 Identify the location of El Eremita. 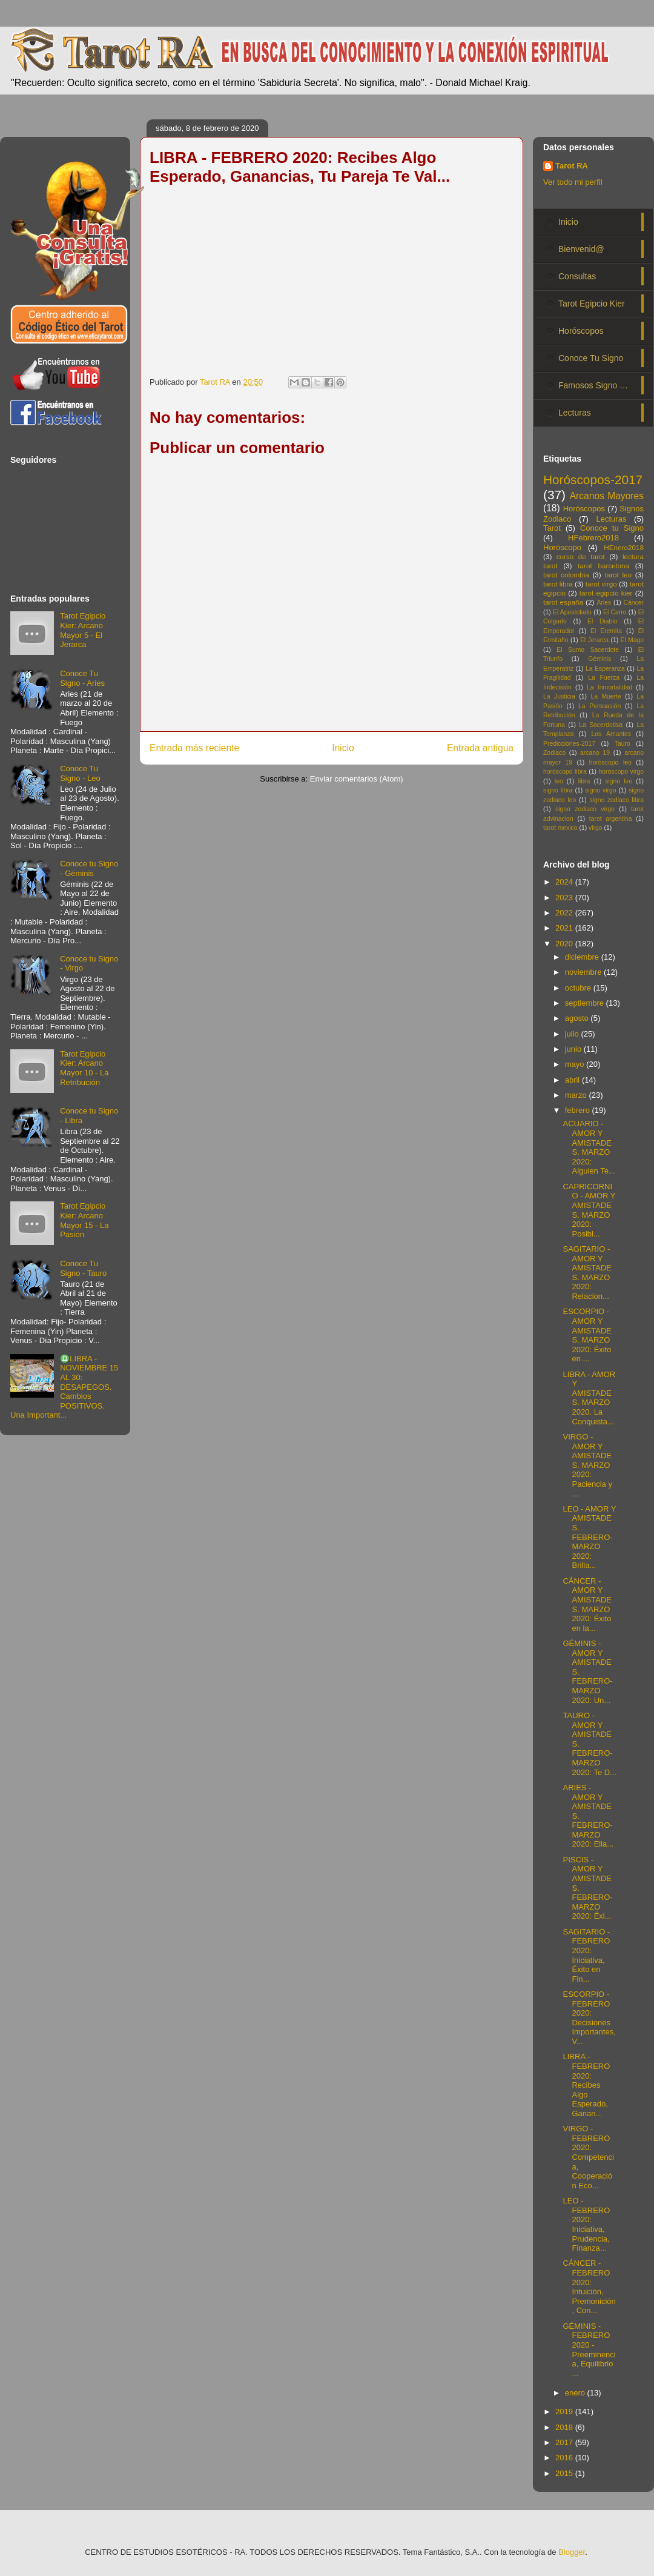
(606, 631).